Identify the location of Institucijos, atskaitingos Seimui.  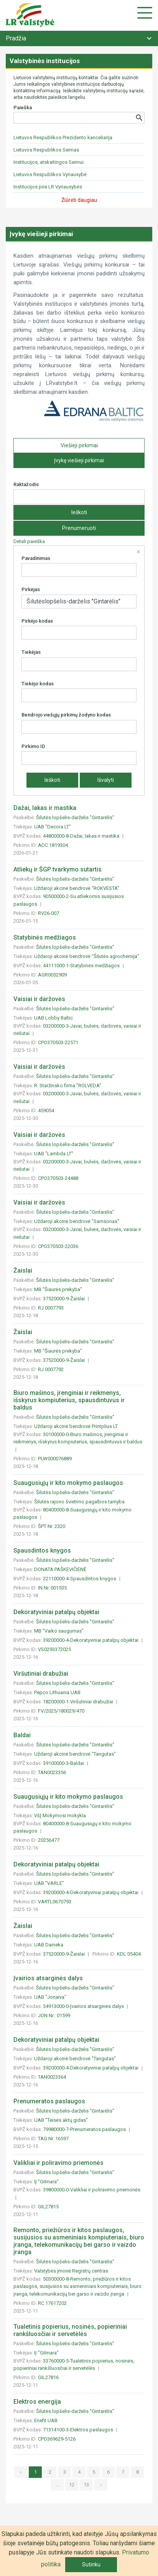
(48, 162).